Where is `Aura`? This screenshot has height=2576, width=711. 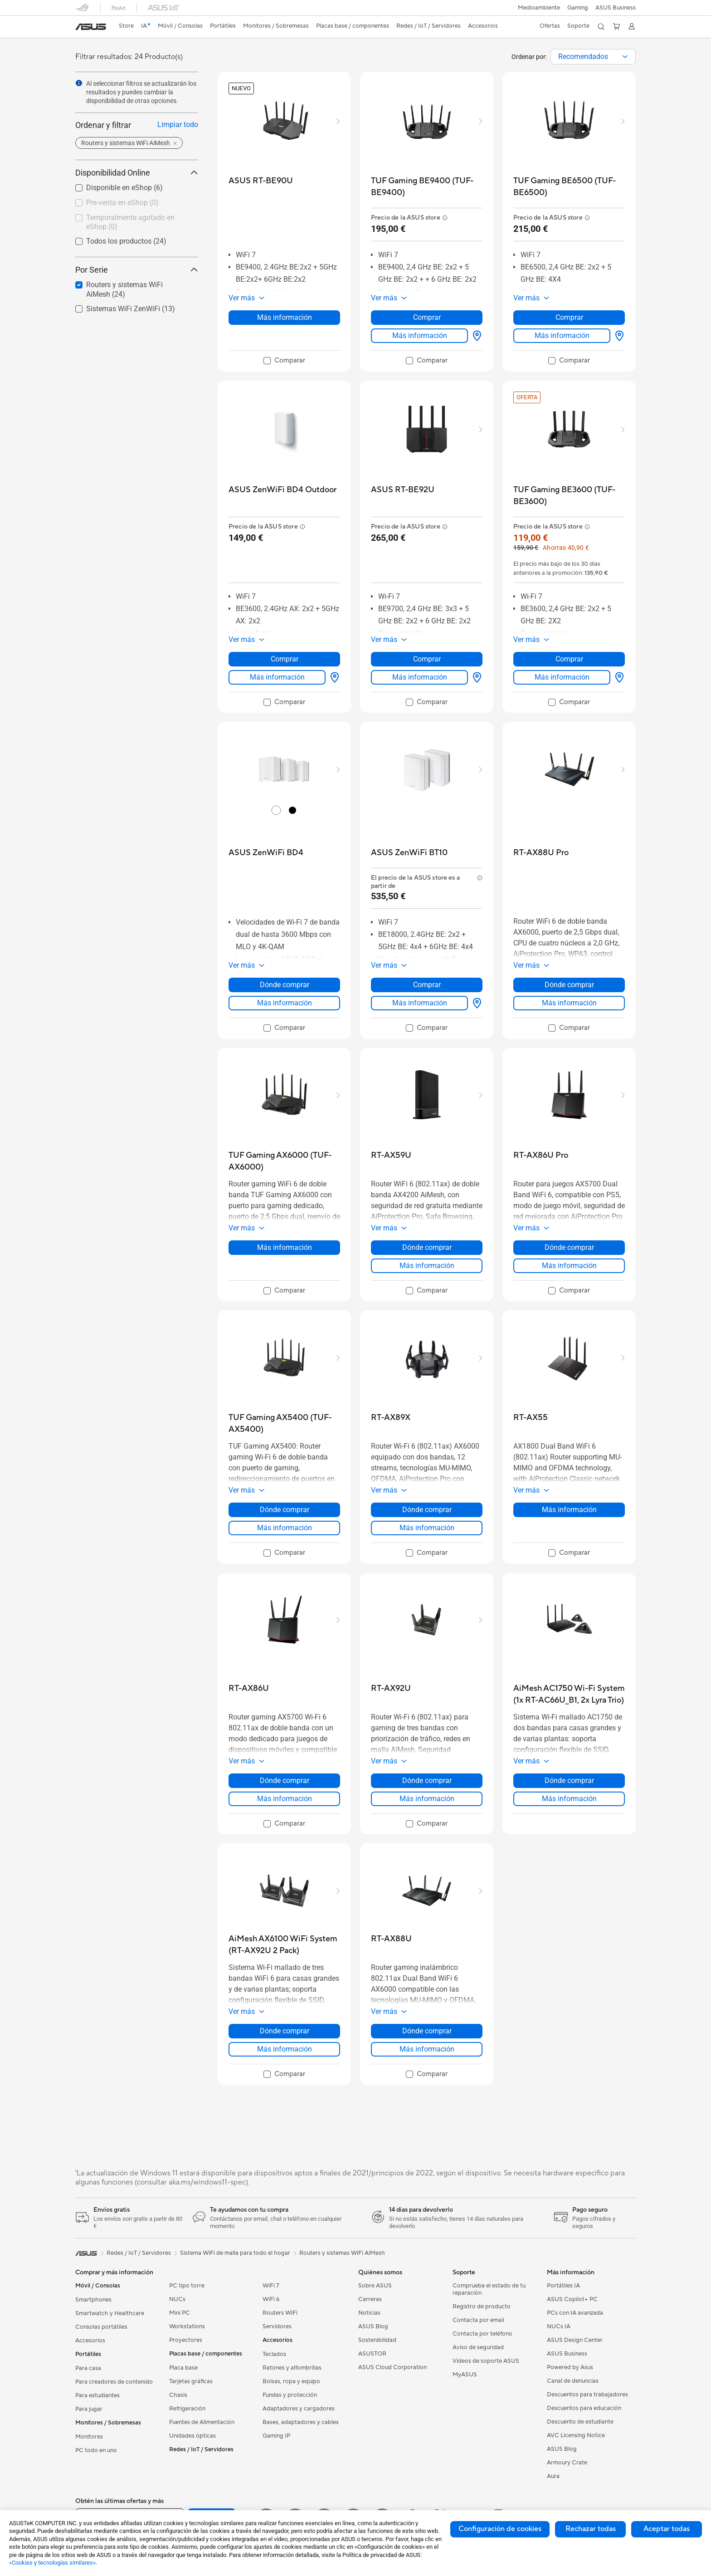
Aura is located at coordinates (553, 2476).